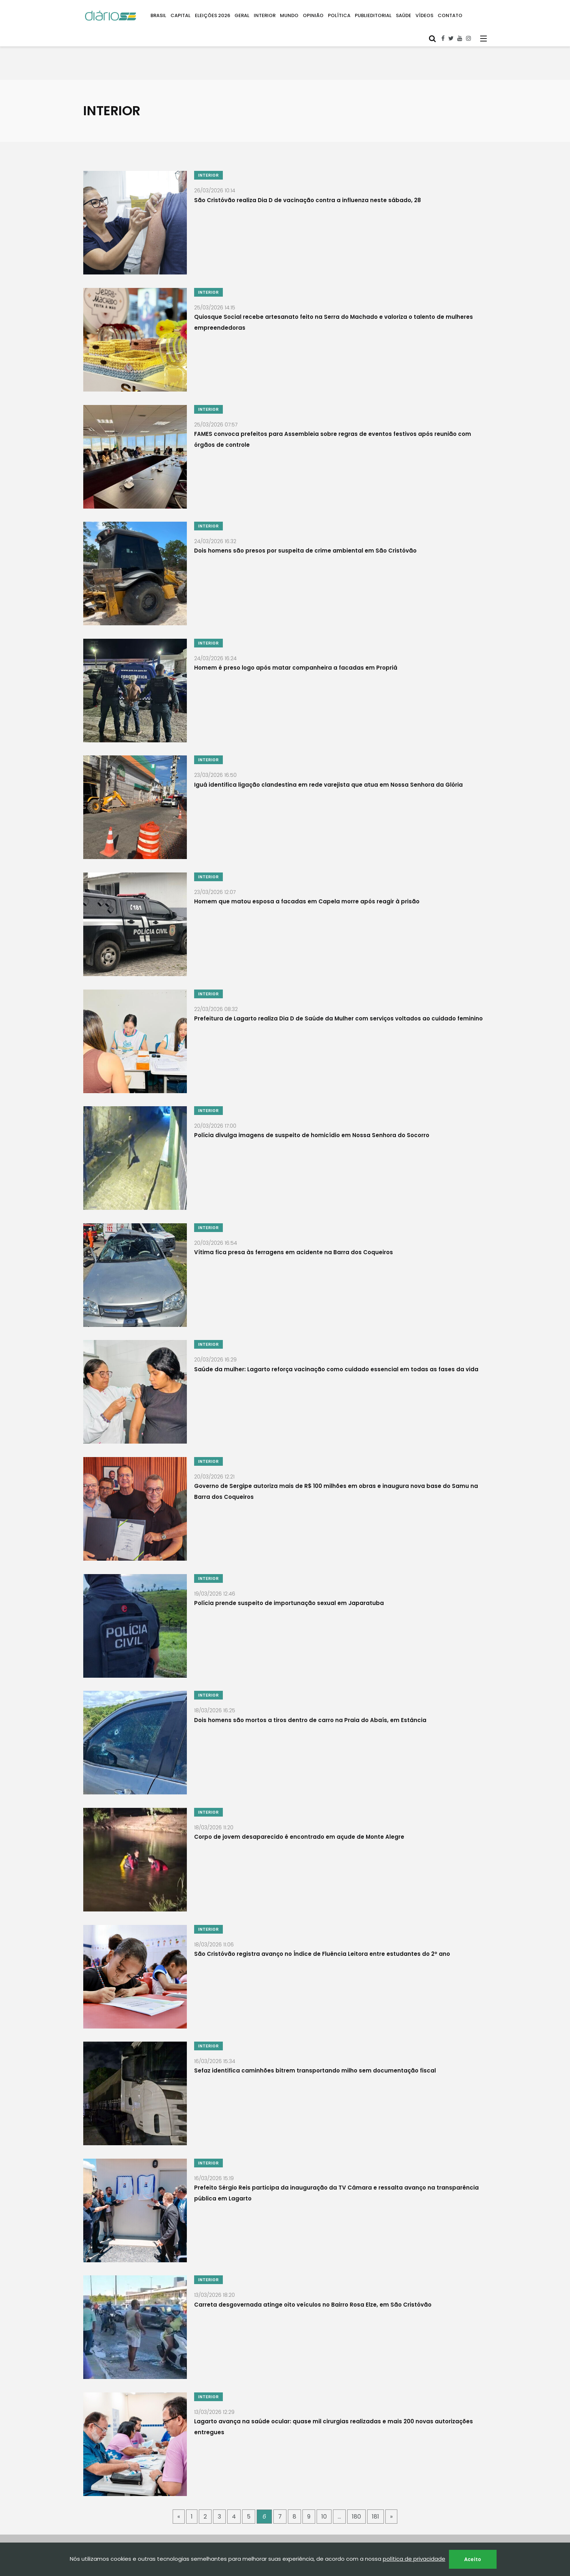 The height and width of the screenshot is (2576, 570). Describe the element at coordinates (322, 1917) in the screenshot. I see `São Cristóvão registra avanço no Índice de Fluência Leitora entre estudantes do 2º ano` at that location.